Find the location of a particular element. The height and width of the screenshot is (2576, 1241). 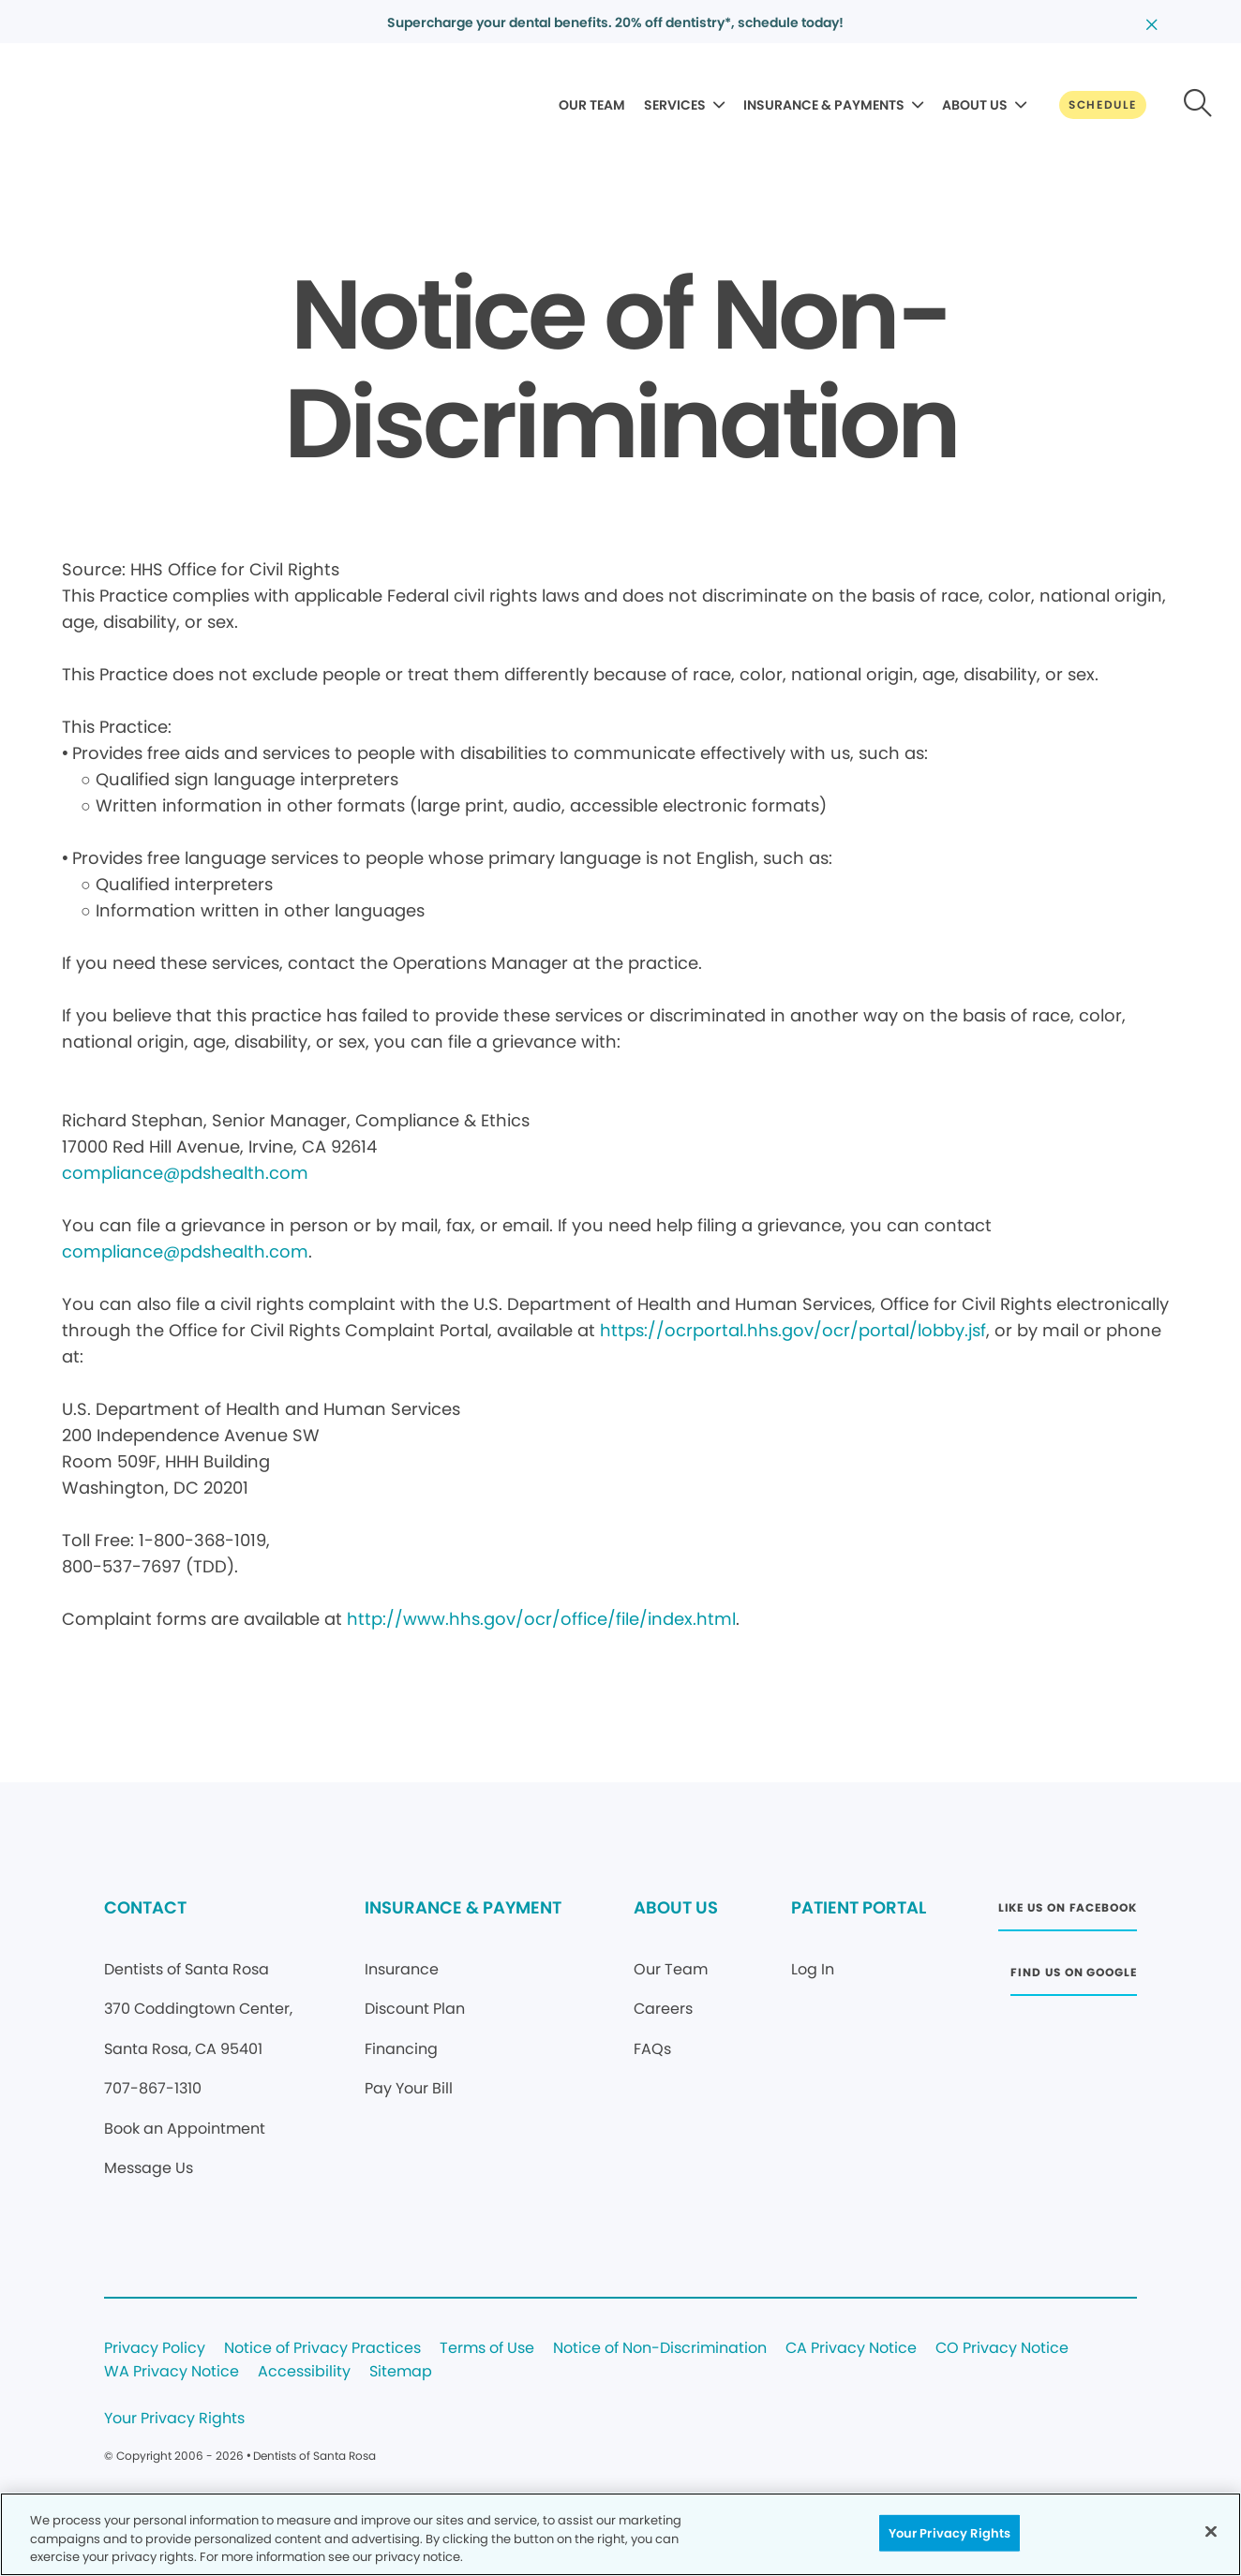

Notice of Non-Discrimination [Legal footer link] is located at coordinates (660, 2349).